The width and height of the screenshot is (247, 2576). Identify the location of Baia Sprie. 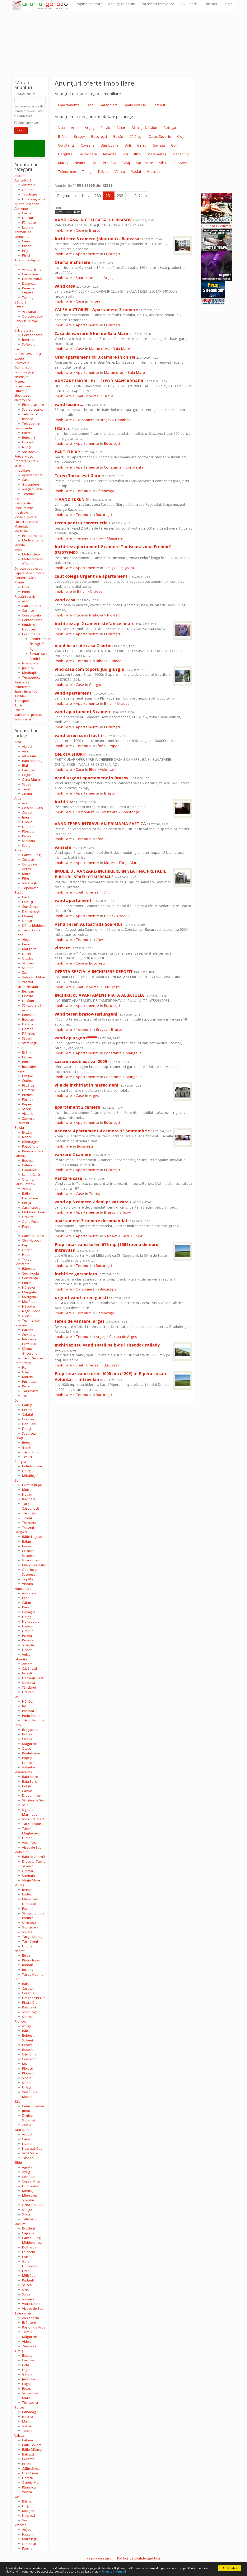
(30, 1781).